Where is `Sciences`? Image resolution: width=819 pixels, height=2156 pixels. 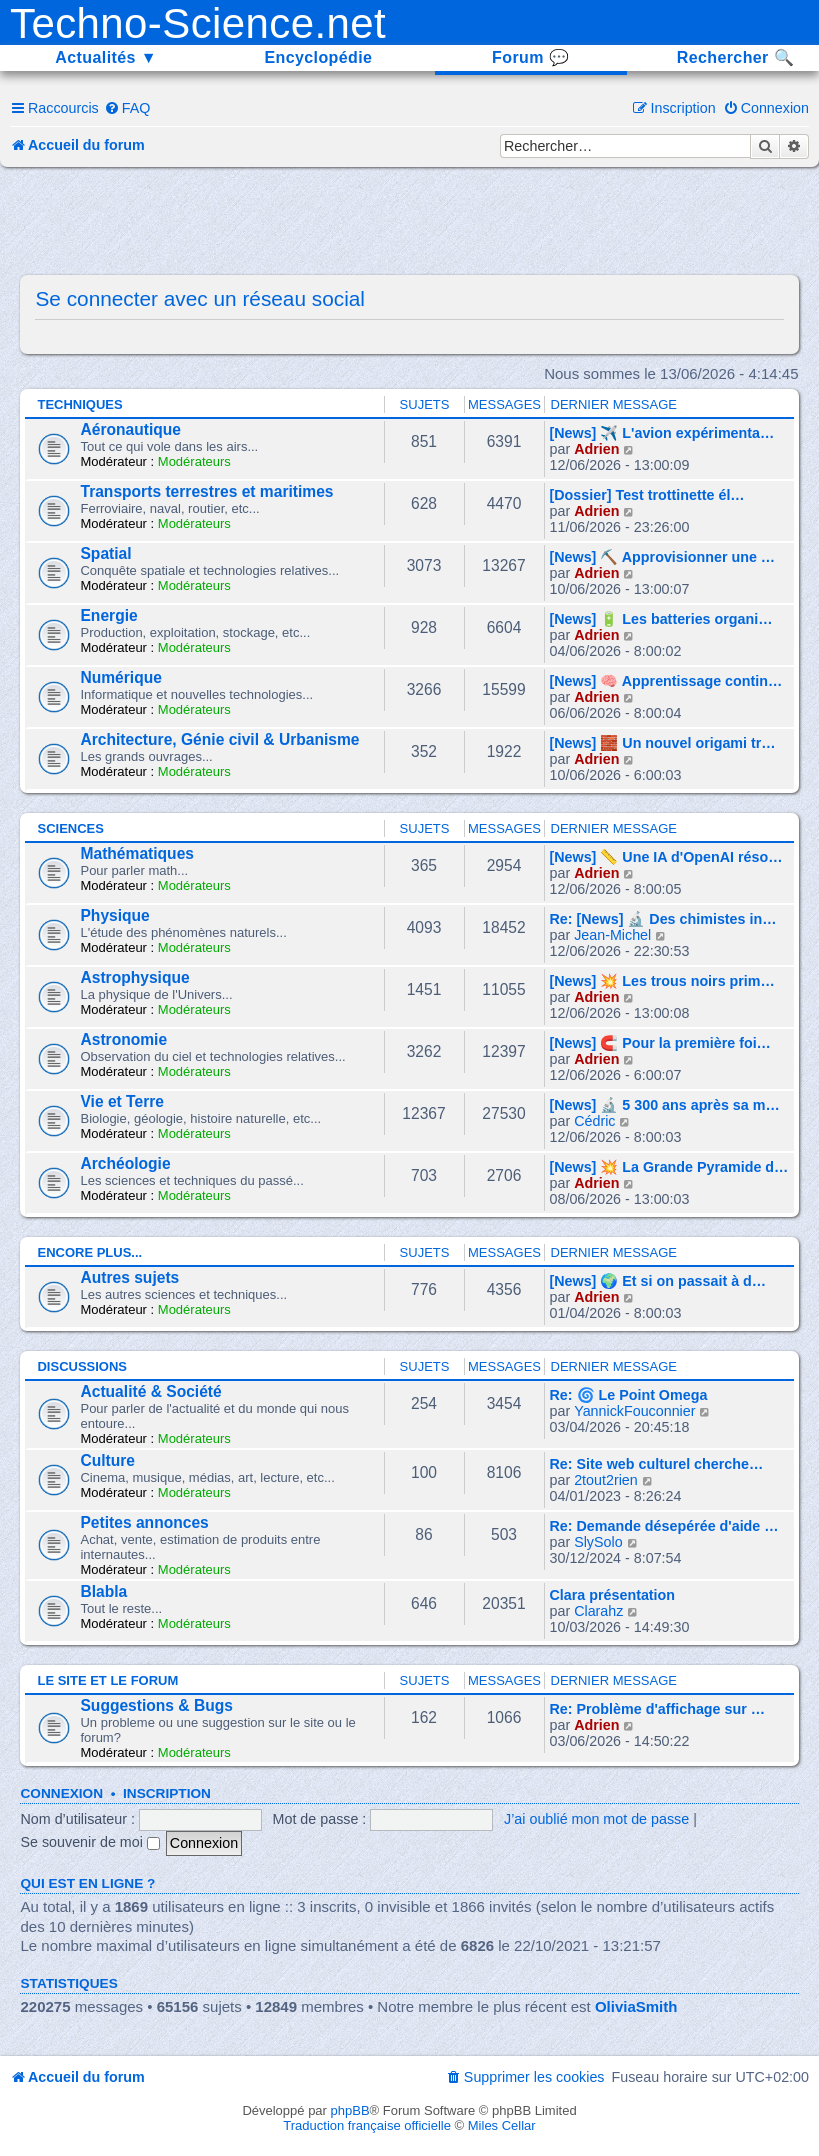 Sciences is located at coordinates (70, 828).